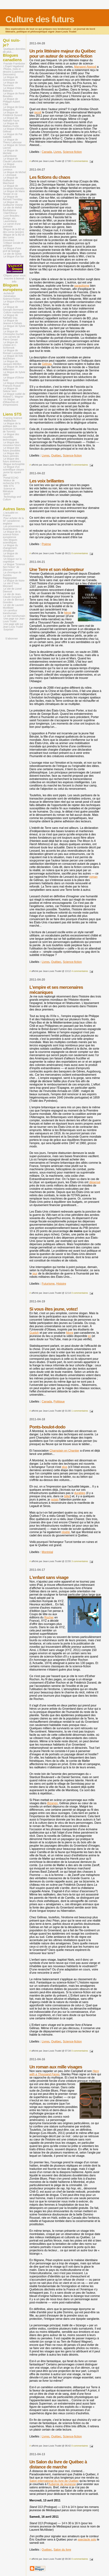 The width and height of the screenshot is (109, 2576). What do you see at coordinates (89, 1336) in the screenshot?
I see `ici` at bounding box center [89, 1336].